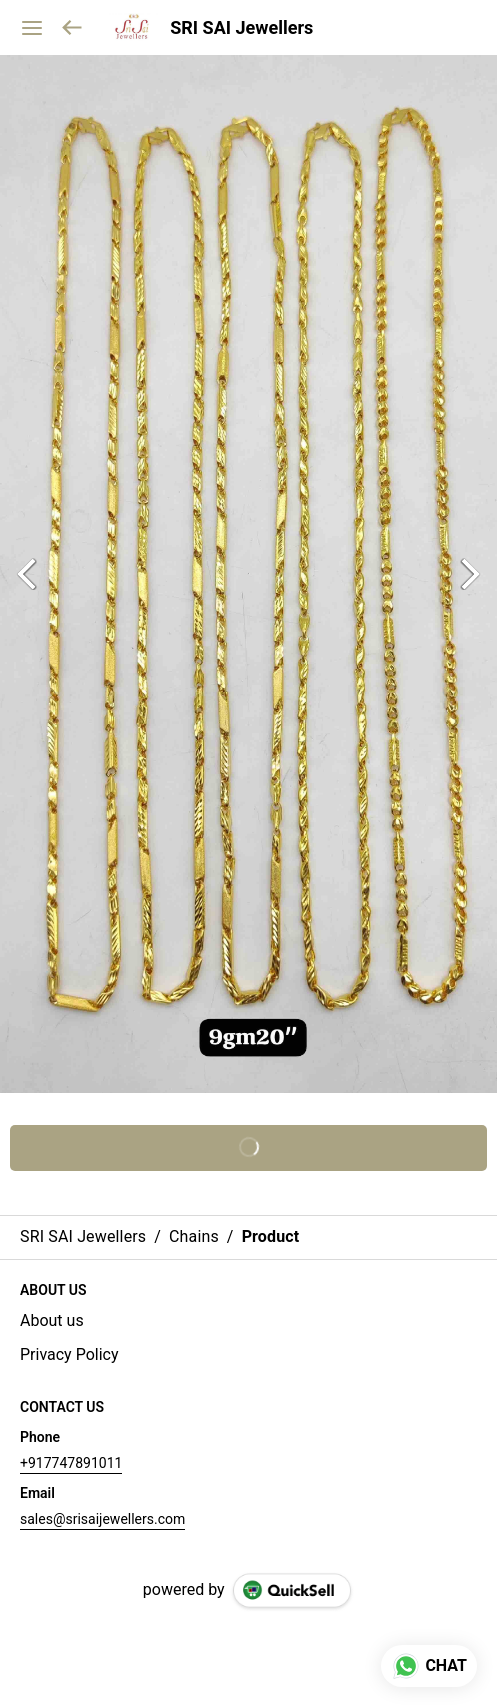 The height and width of the screenshot is (1707, 497). I want to click on SRI SAI Jewellers, so click(241, 28).